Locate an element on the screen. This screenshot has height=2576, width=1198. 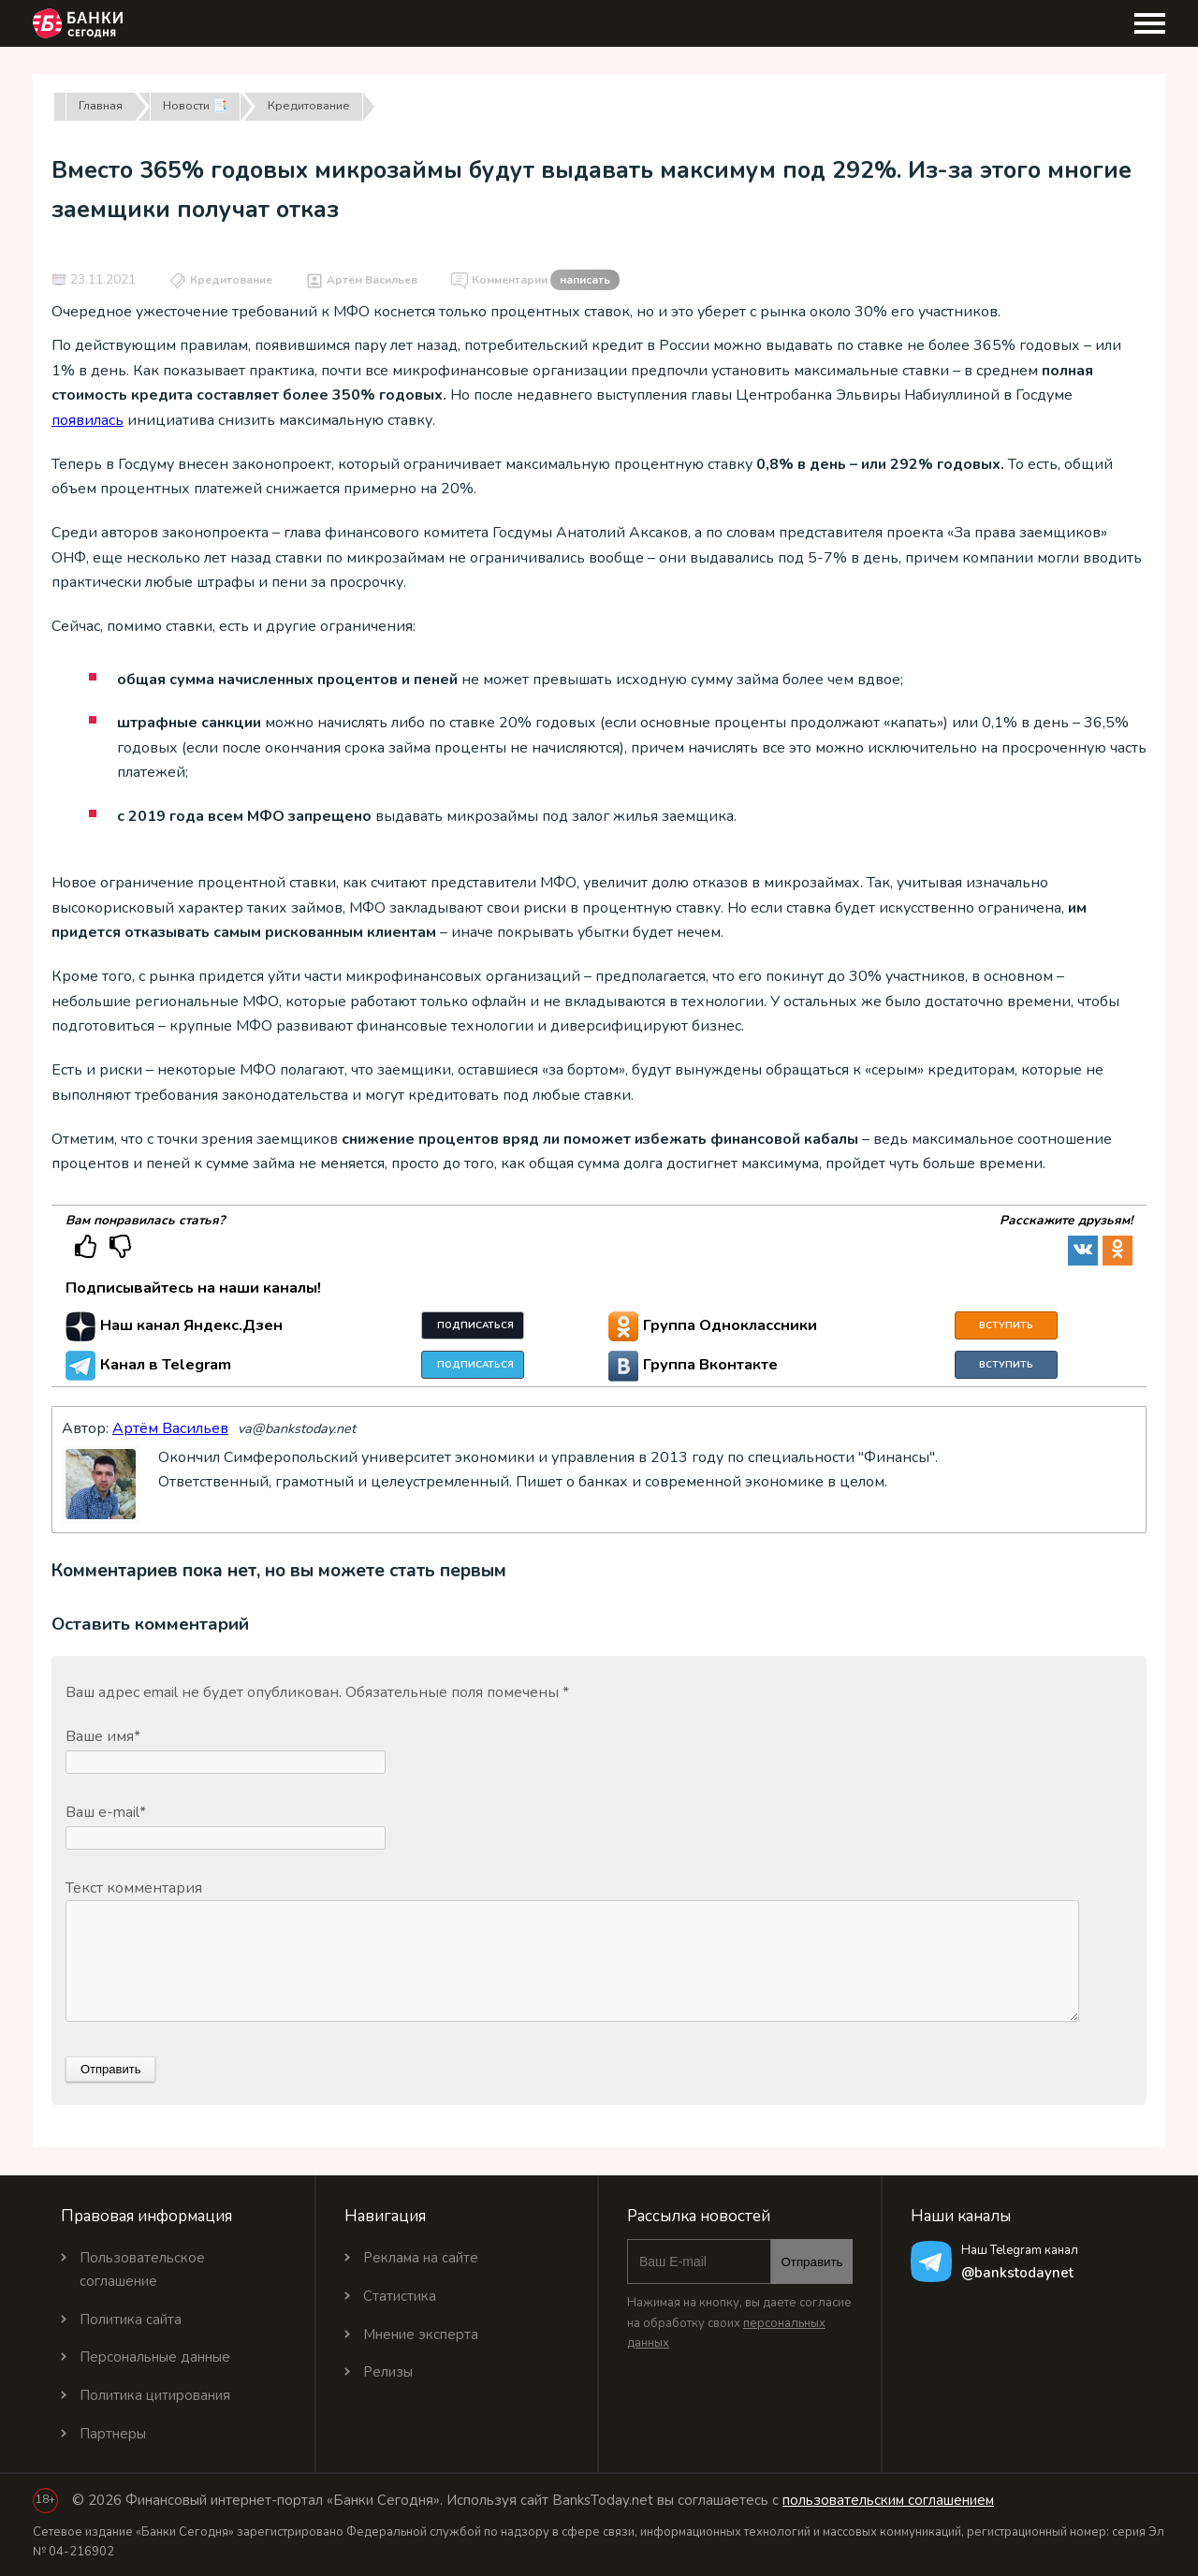
Персональные данные is located at coordinates (155, 2357).